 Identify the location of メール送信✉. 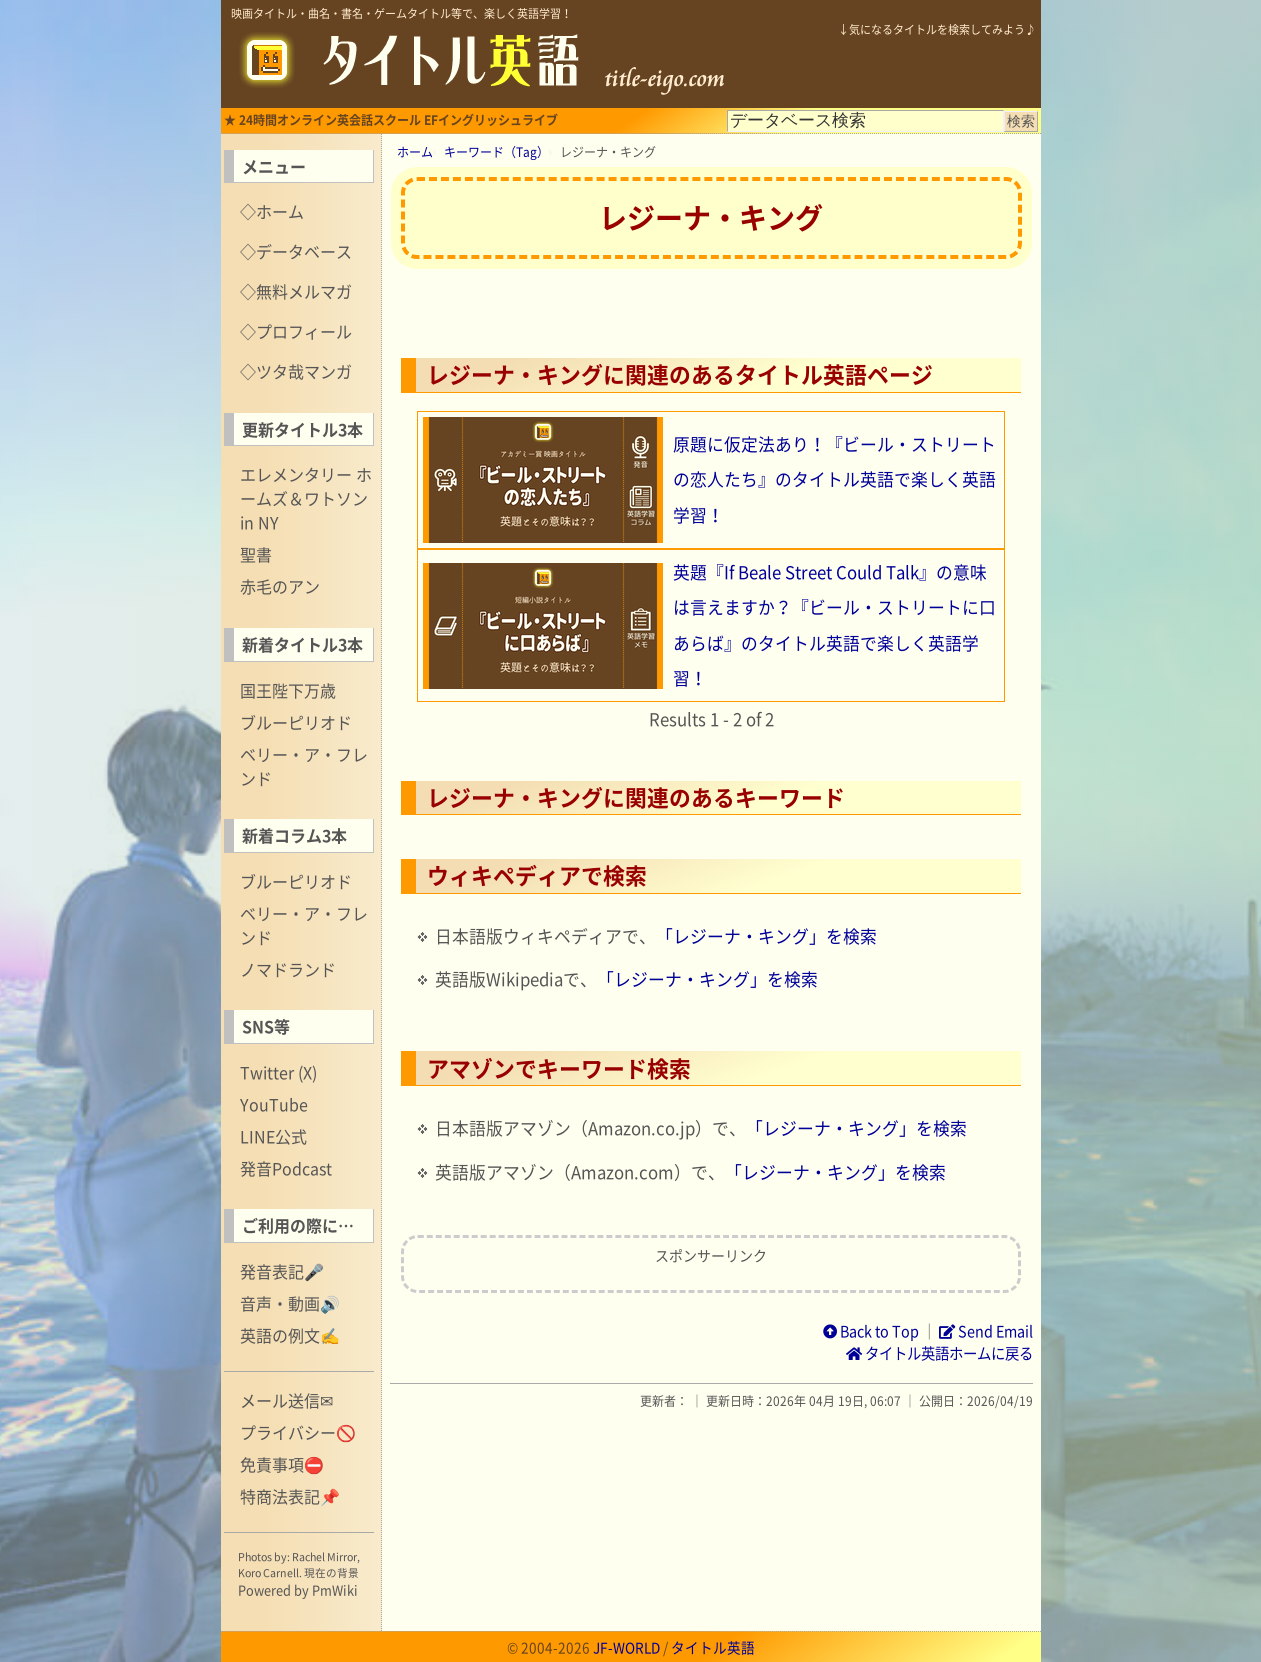
(286, 1400).